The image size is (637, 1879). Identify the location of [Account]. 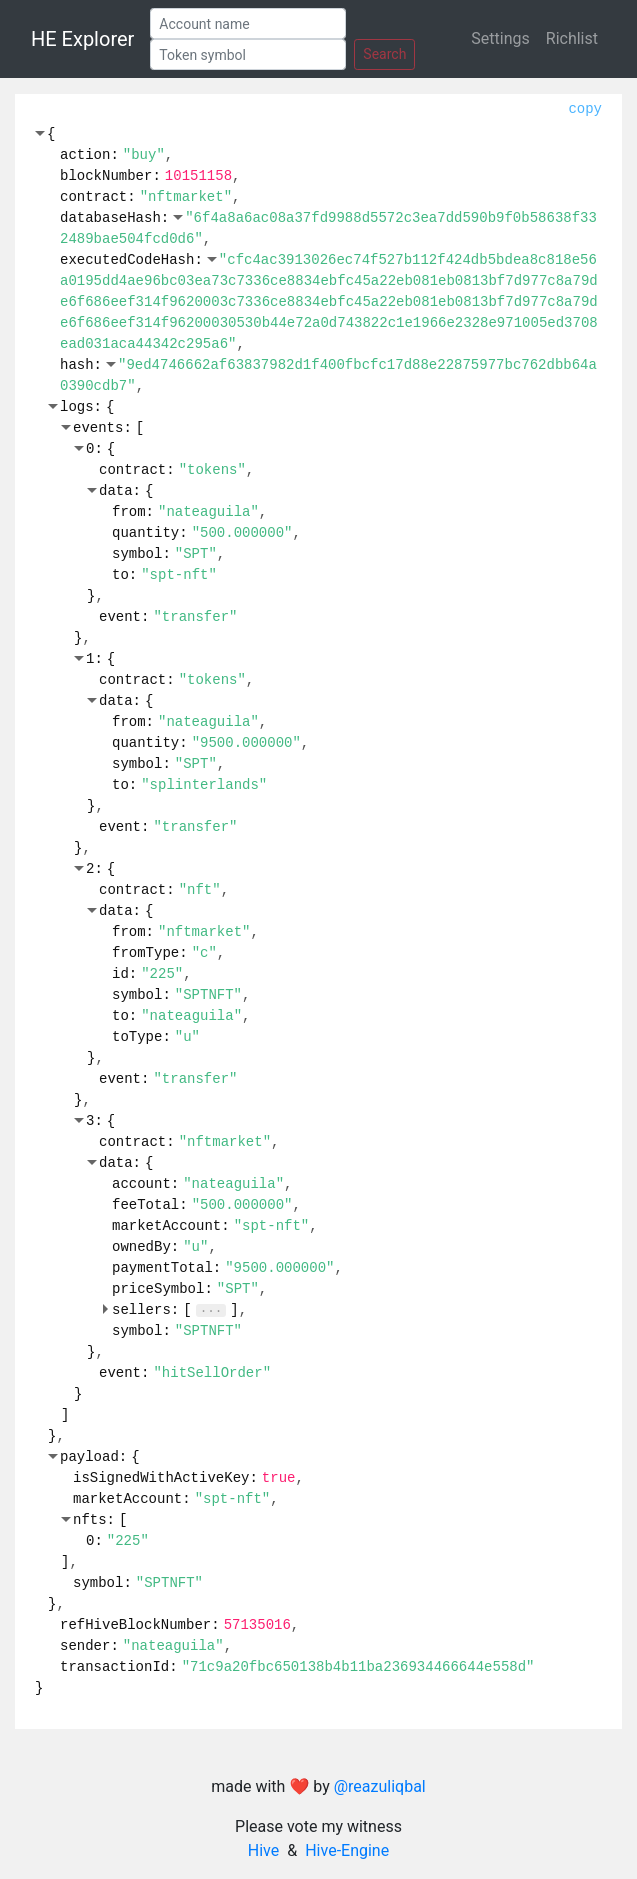
(248, 23).